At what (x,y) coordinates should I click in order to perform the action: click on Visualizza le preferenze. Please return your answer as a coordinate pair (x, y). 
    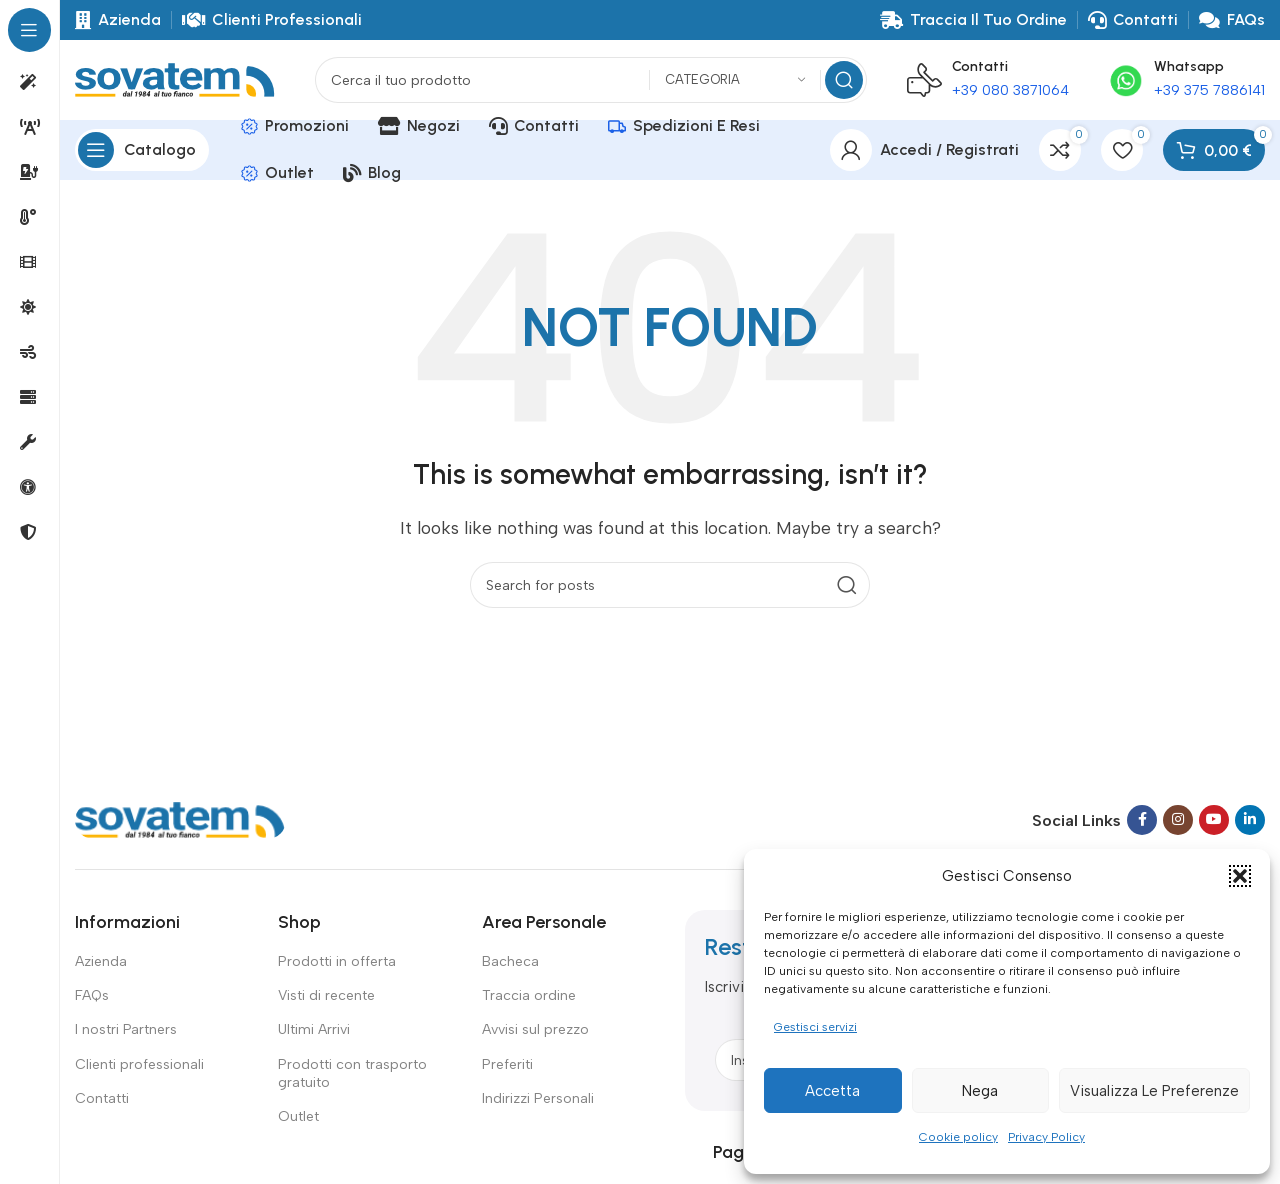
    Looking at the image, I should click on (1154, 1091).